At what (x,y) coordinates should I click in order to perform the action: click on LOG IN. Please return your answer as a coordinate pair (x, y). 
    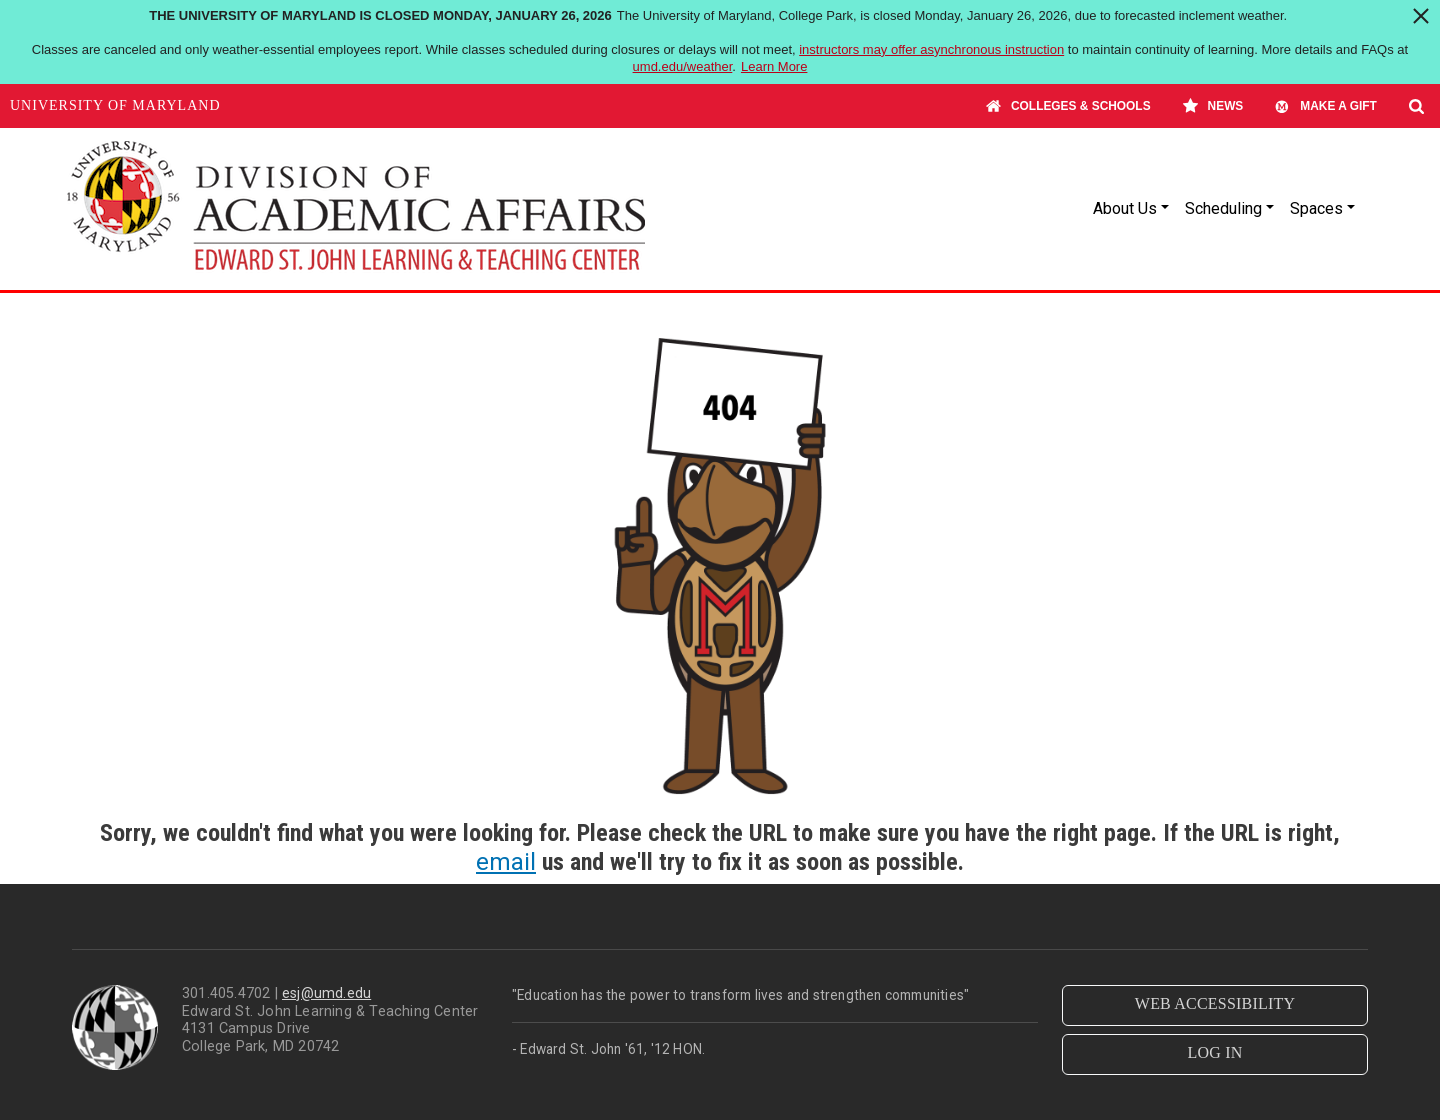
    Looking at the image, I should click on (1215, 1052).